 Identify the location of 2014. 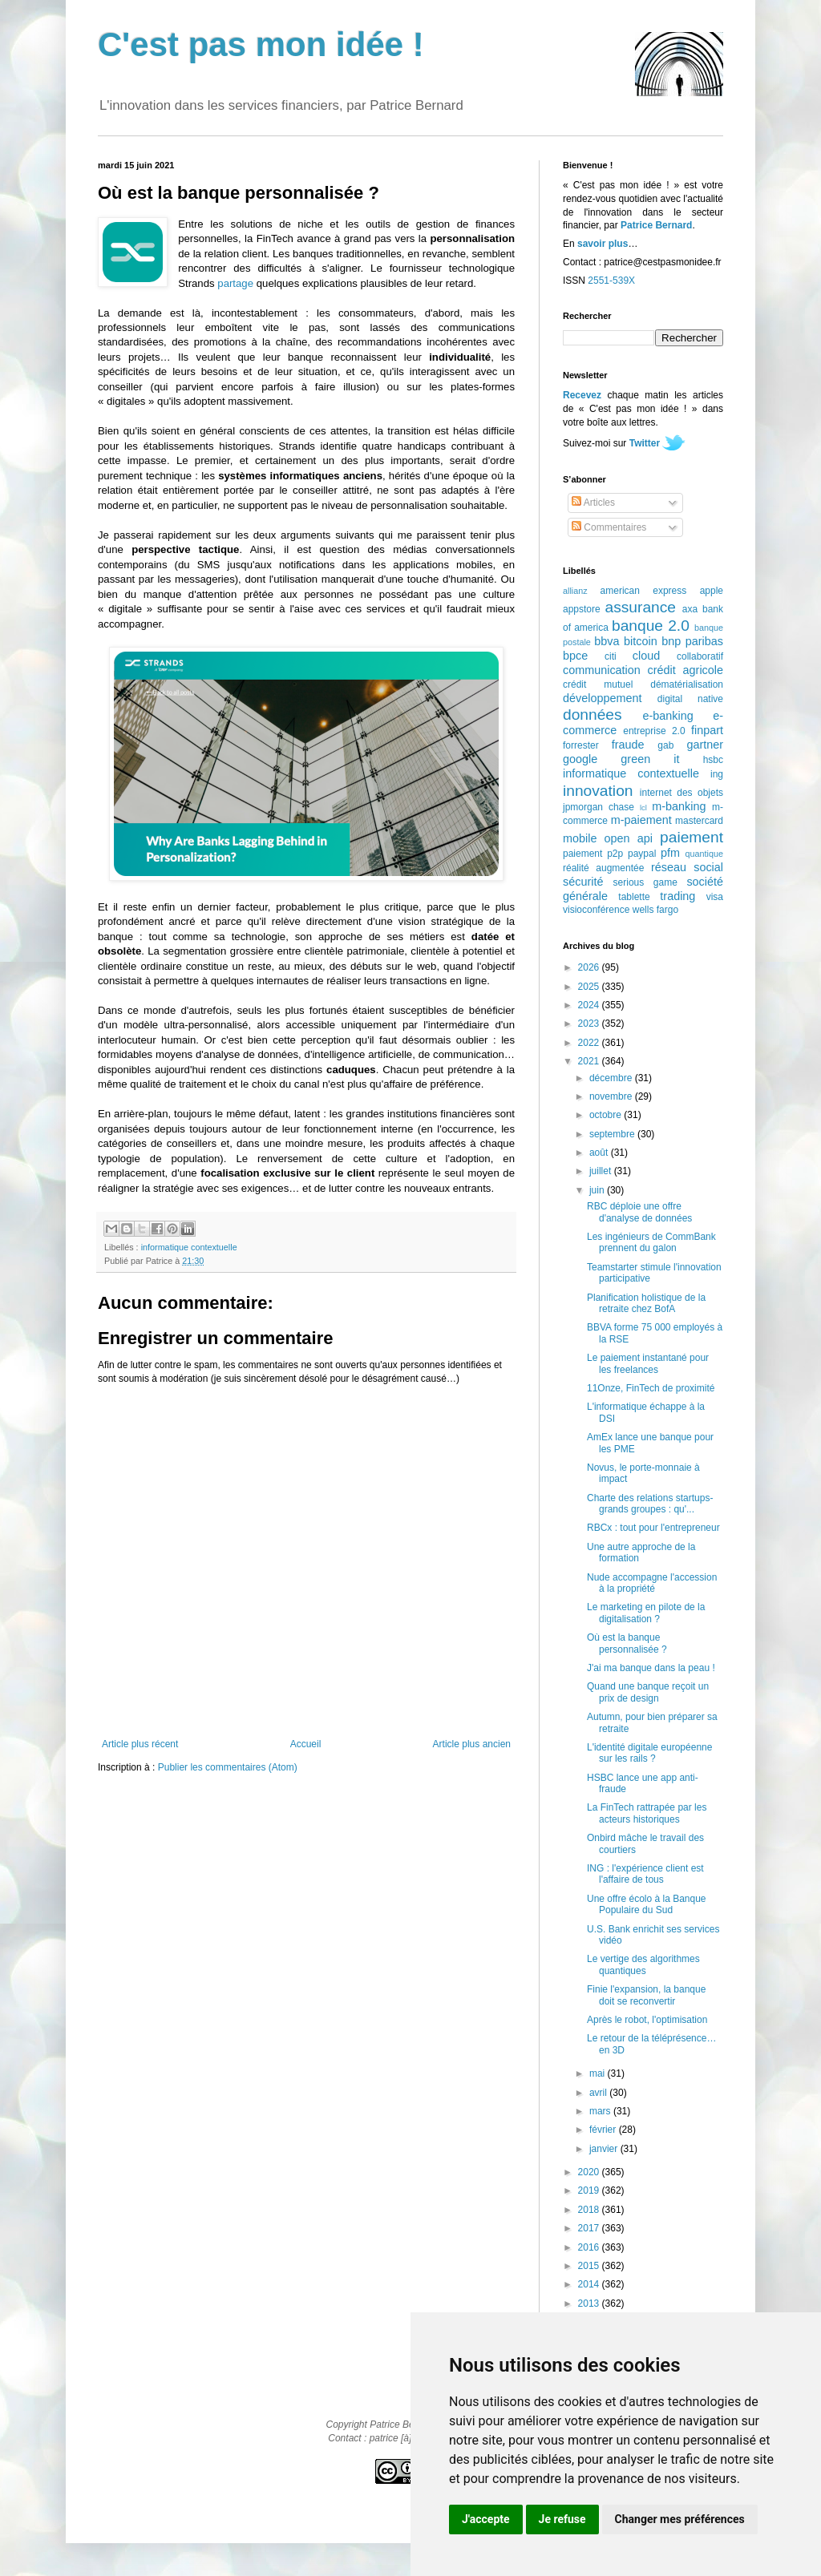
(590, 2284).